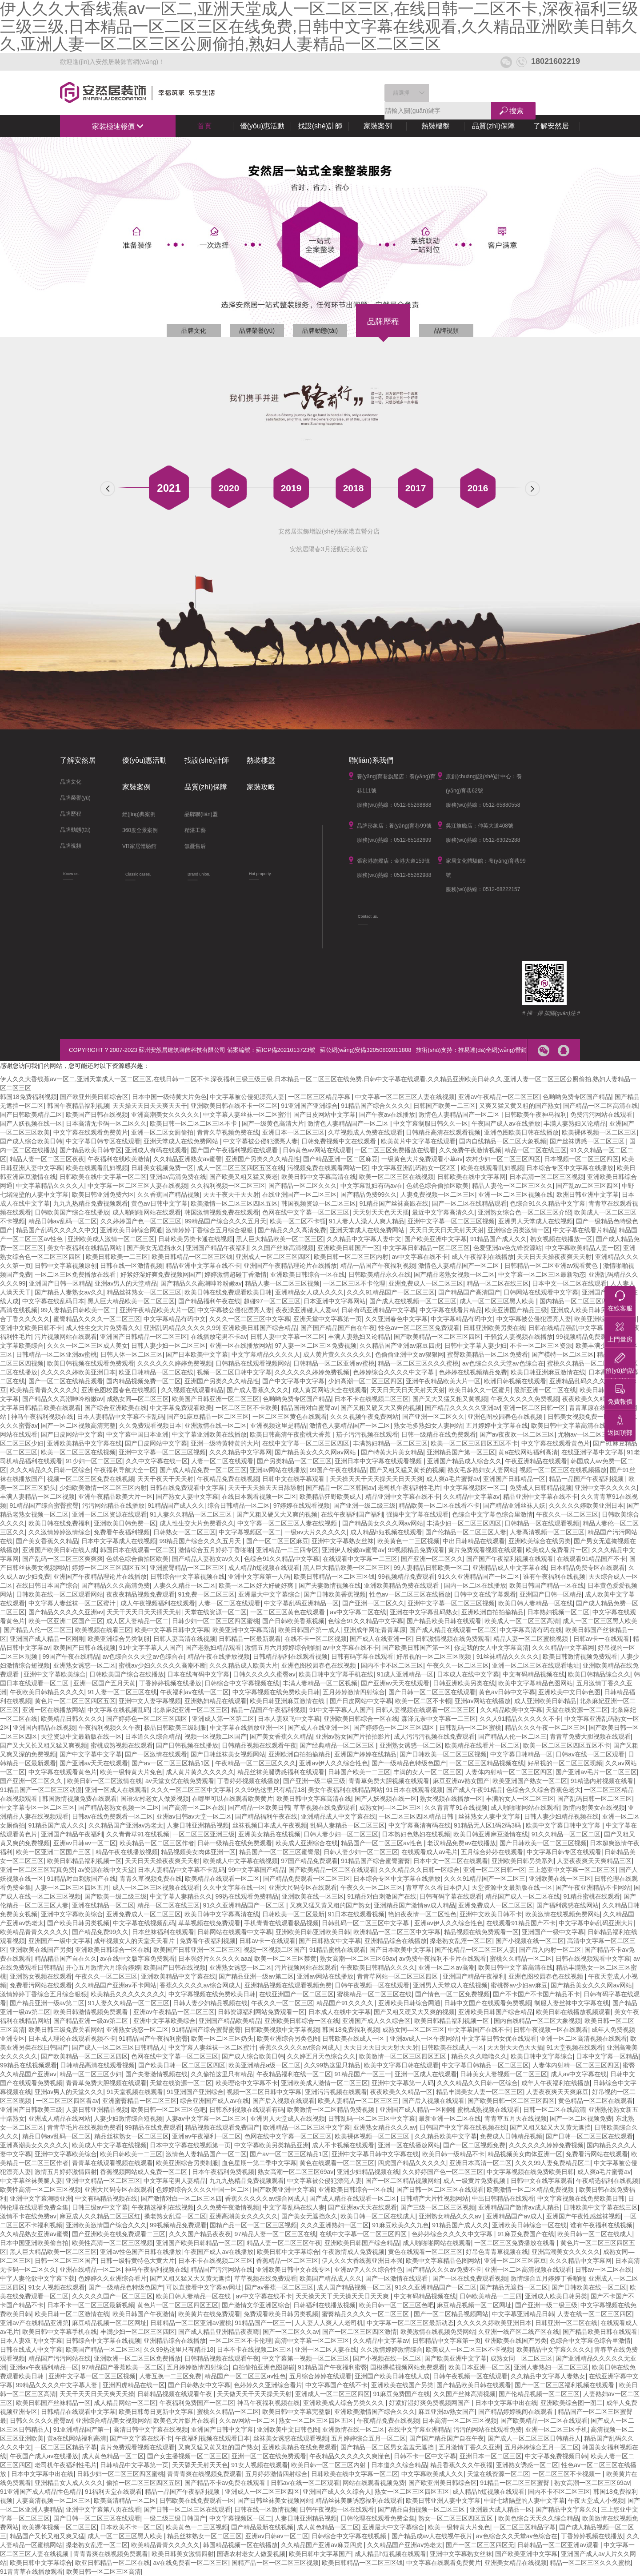 Image resolution: width=640 pixels, height=2576 pixels. I want to click on 高清日韩中文字幕在线视频, so click(150, 2429).